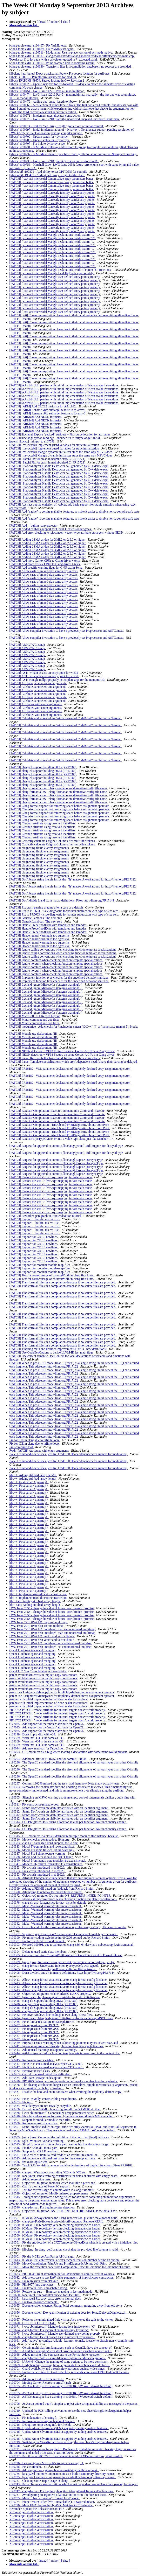  Describe the element at coordinates (63, 2211) in the screenshot. I see `r190555 - ObjectiveC migration. NS_RETURNS_NOT_RETAINED is the default for` at that location.